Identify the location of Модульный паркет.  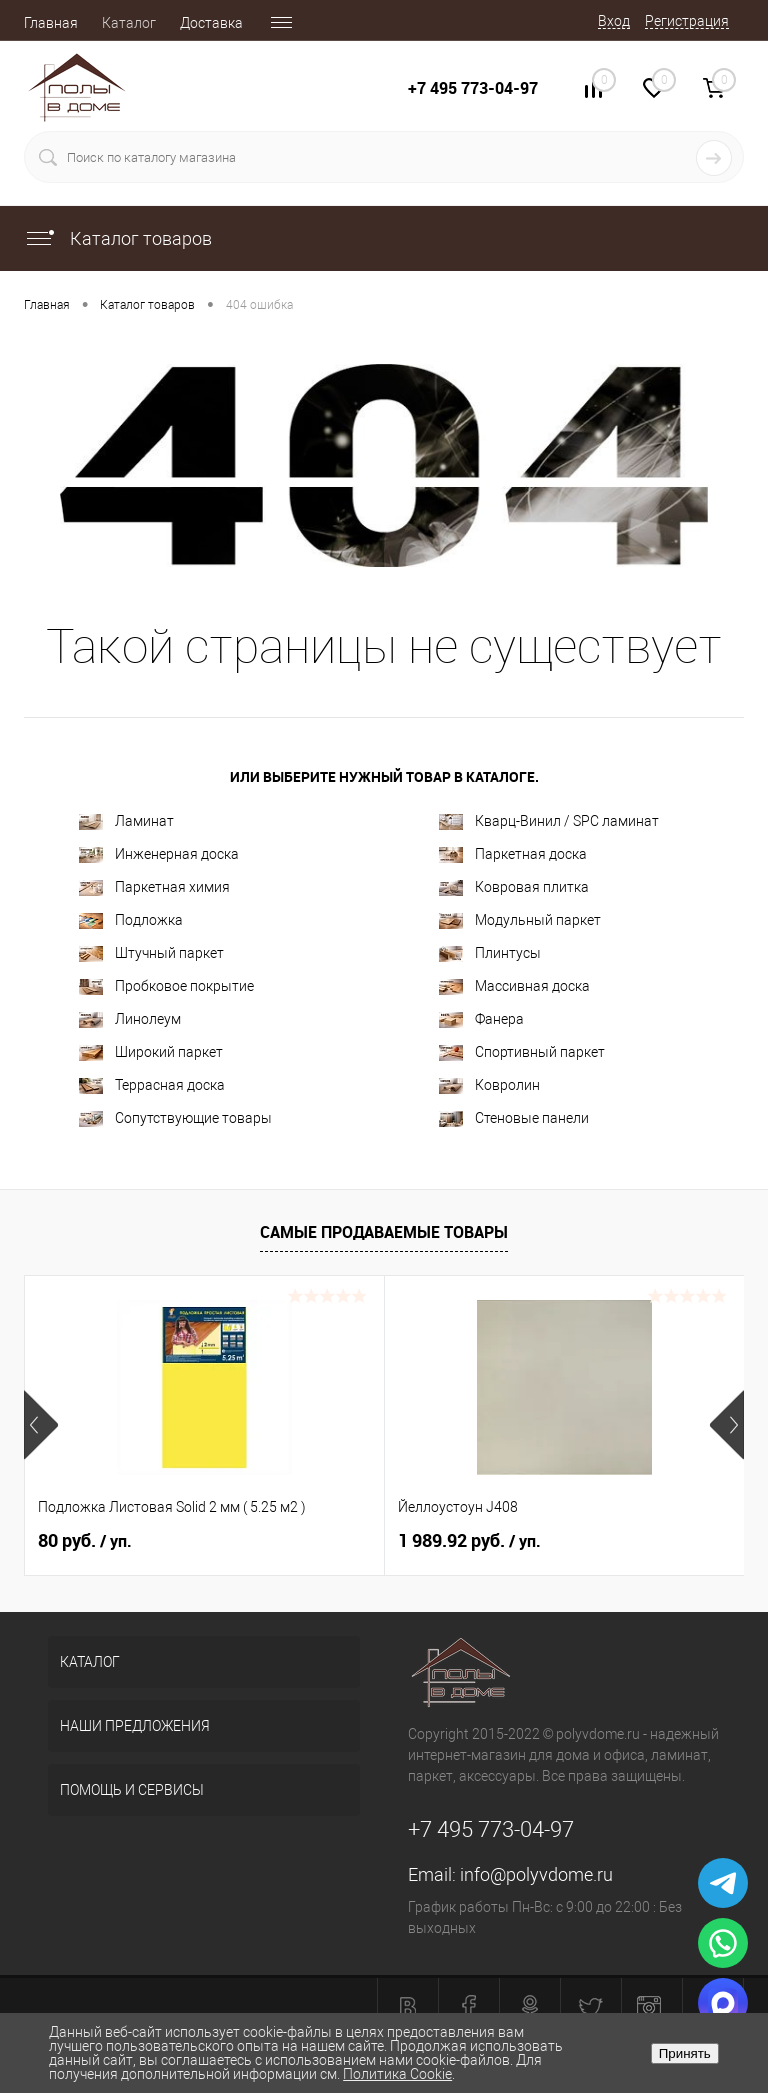
(520, 920).